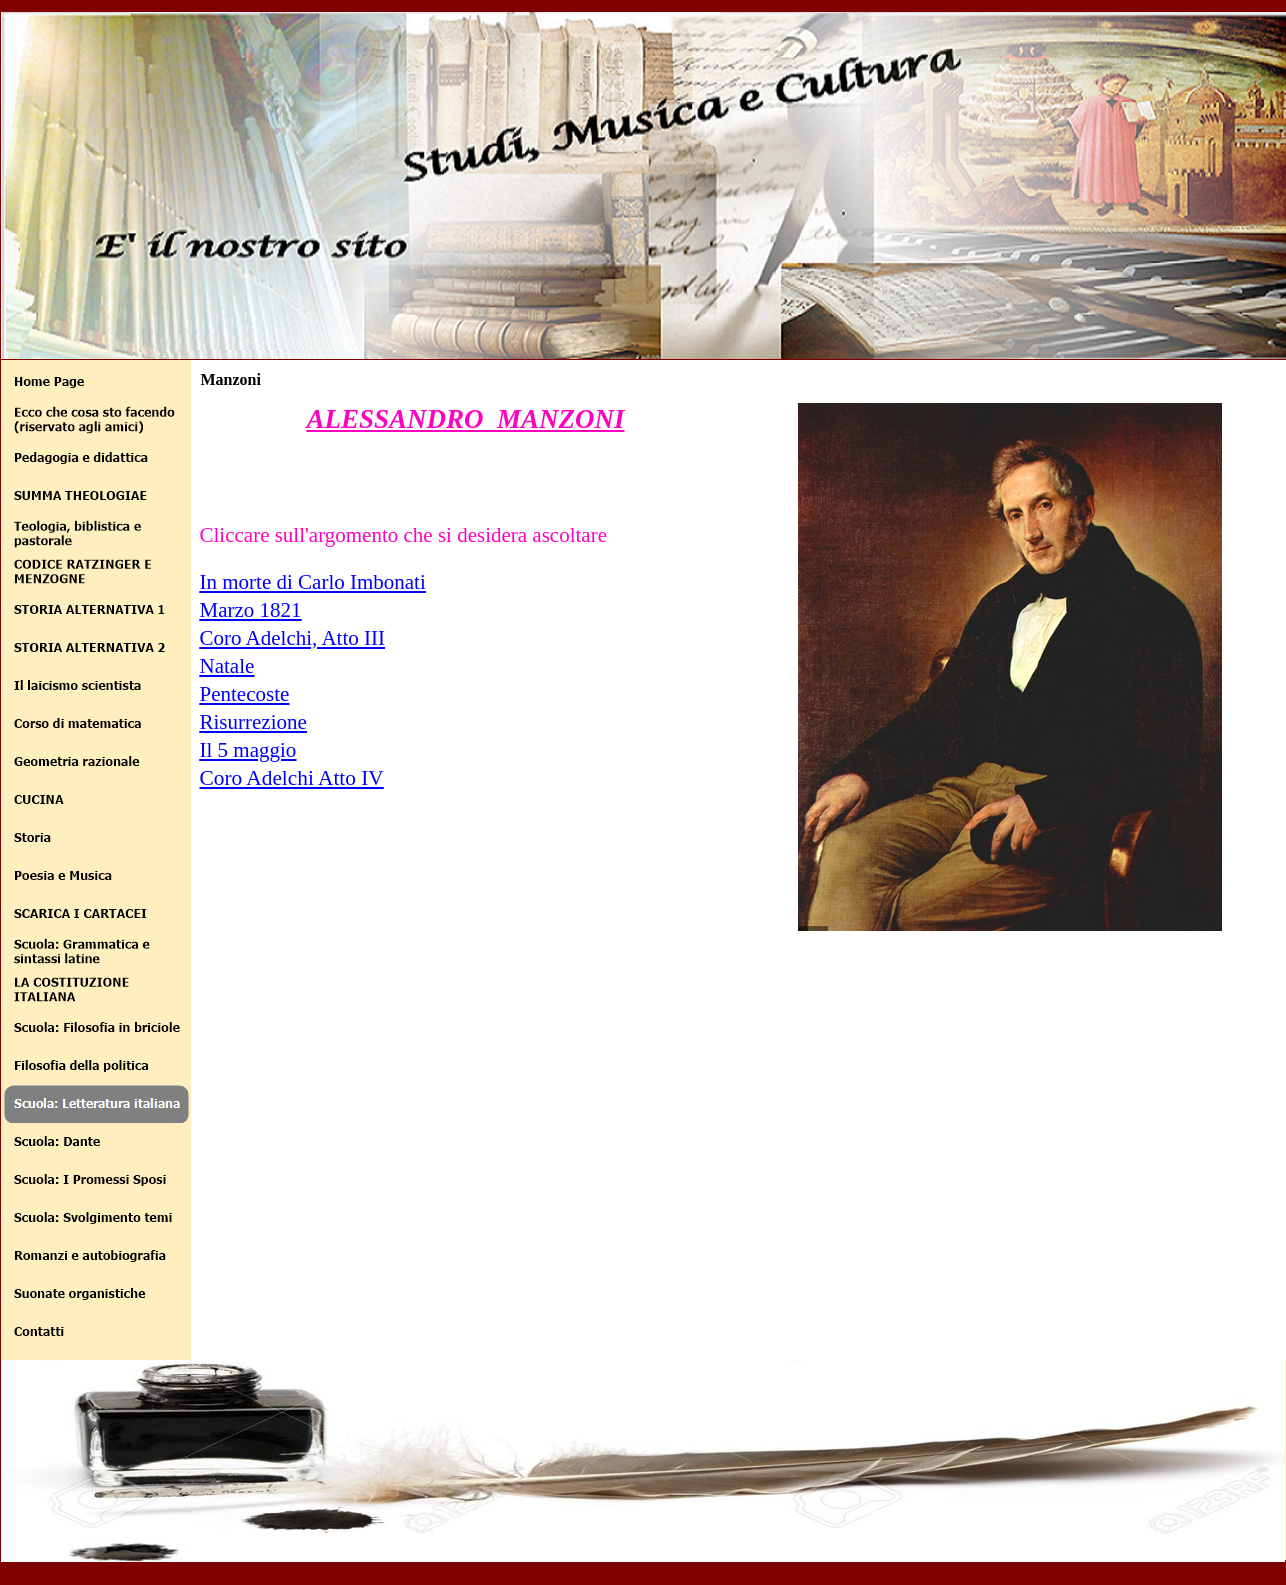 Image resolution: width=1286 pixels, height=1585 pixels. Describe the element at coordinates (245, 694) in the screenshot. I see `Pentecoste` at that location.